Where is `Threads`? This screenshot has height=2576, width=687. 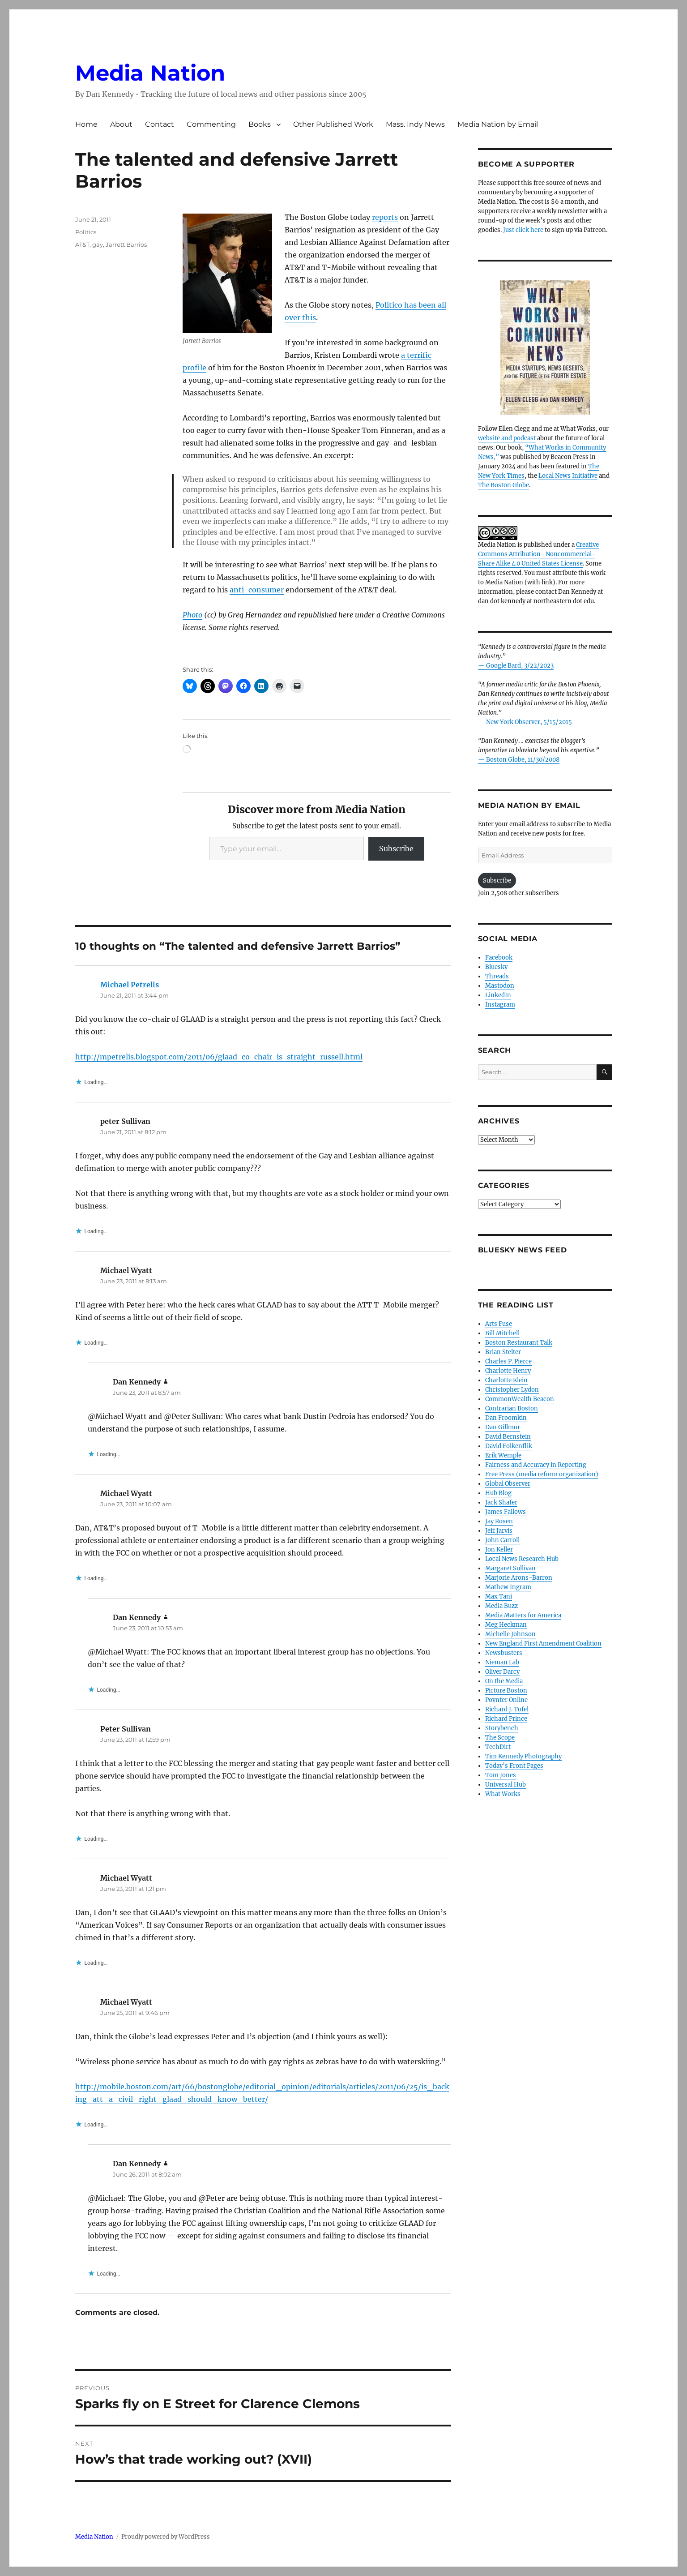
Threads is located at coordinates (497, 976).